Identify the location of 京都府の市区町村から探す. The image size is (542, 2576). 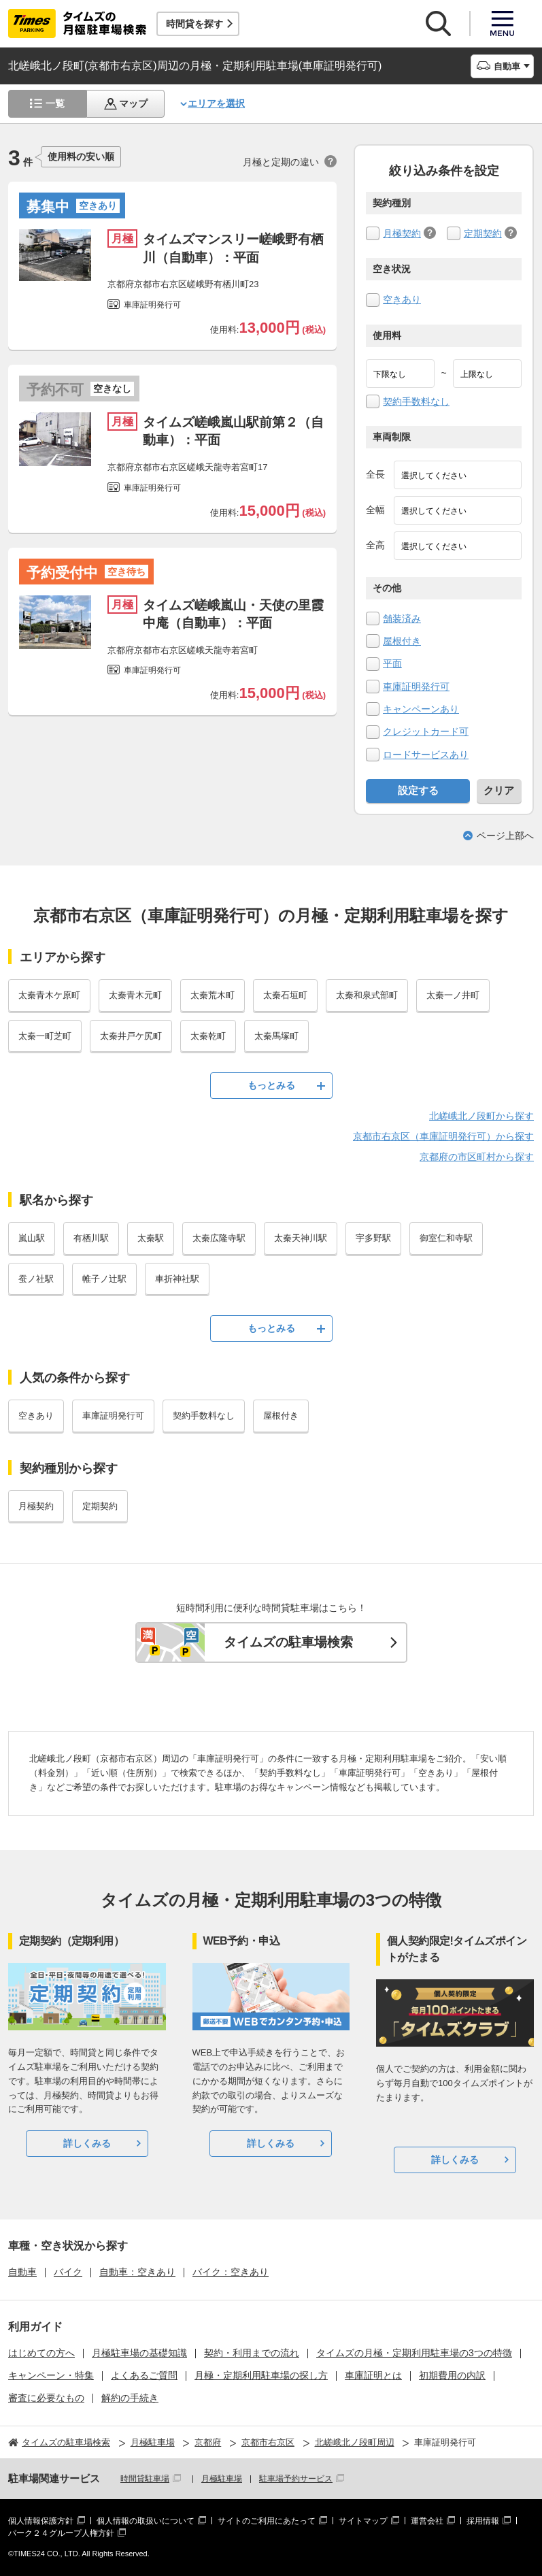
(477, 1156).